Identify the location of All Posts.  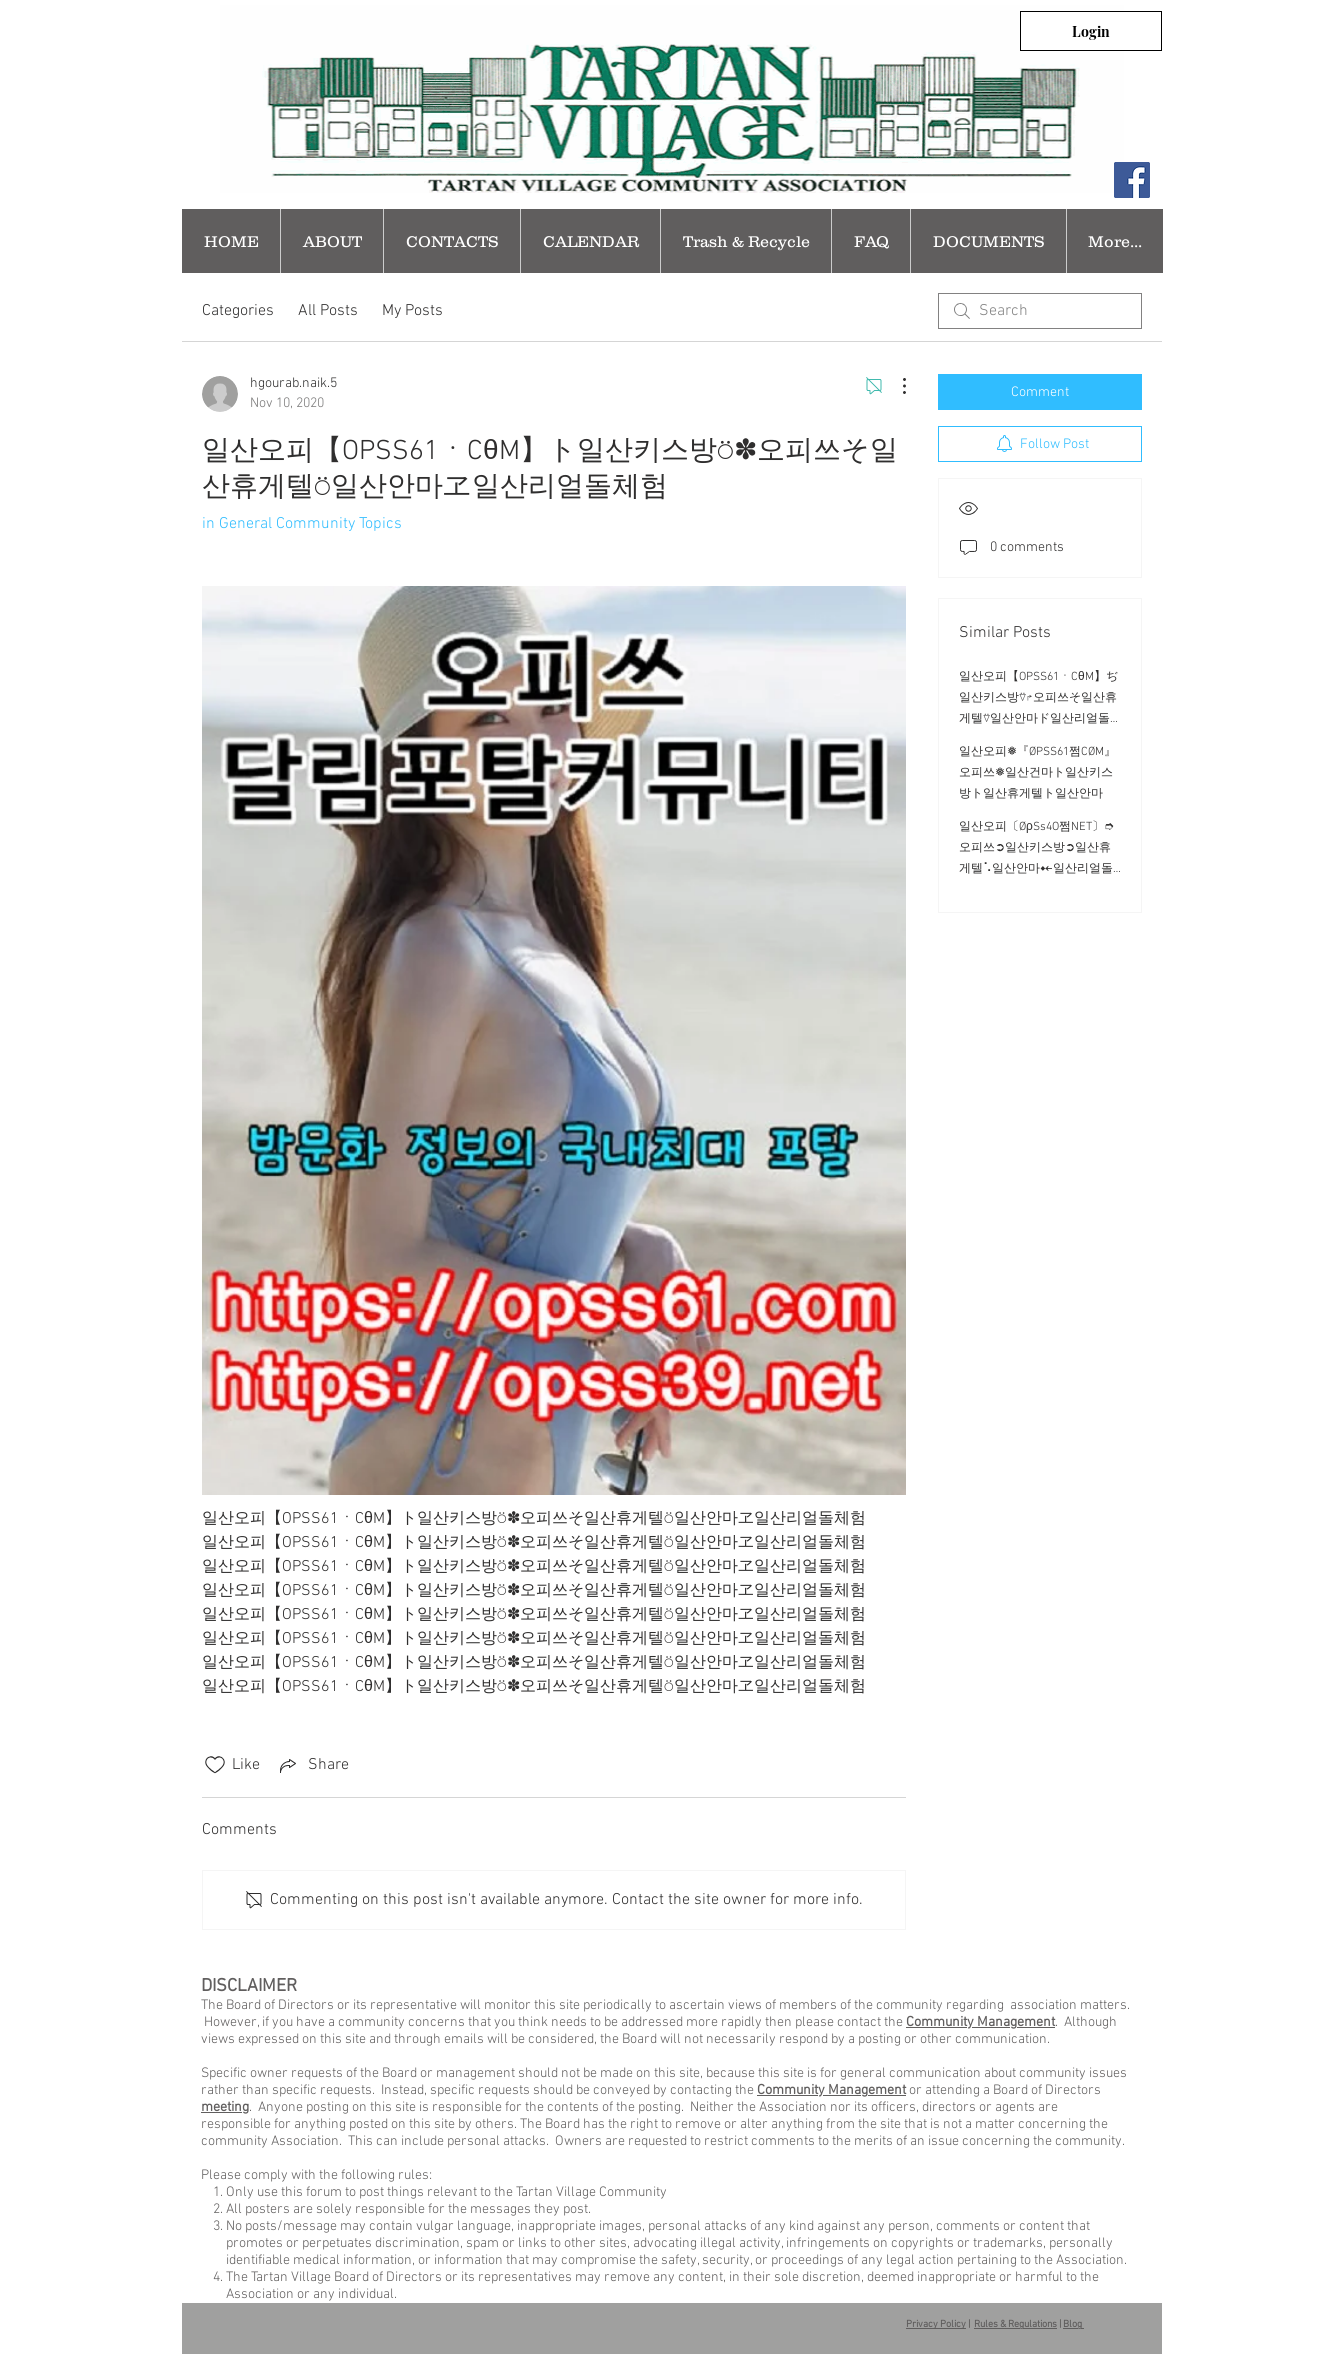
(328, 311).